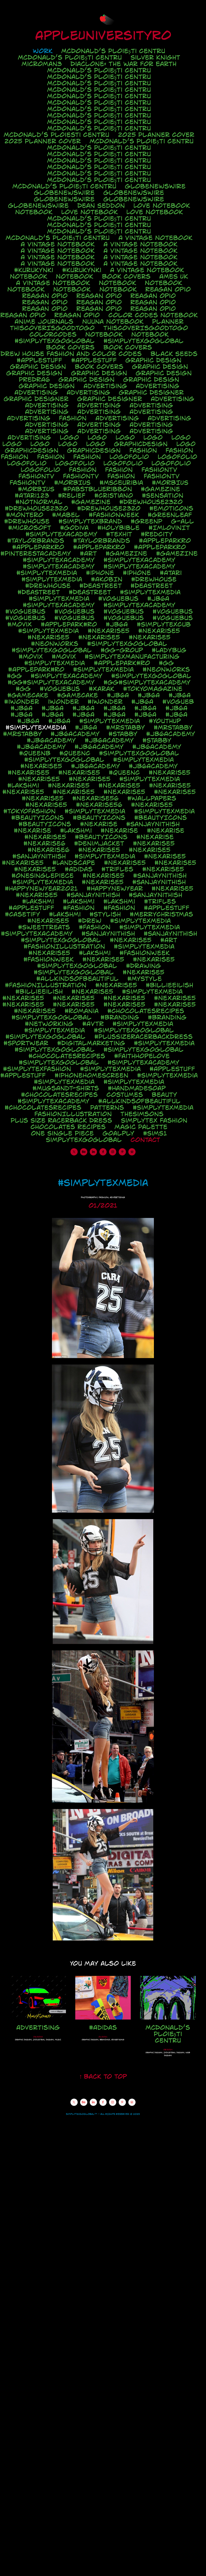  Describe the element at coordinates (113, 495) in the screenshot. I see `#Cristiano` at that location.